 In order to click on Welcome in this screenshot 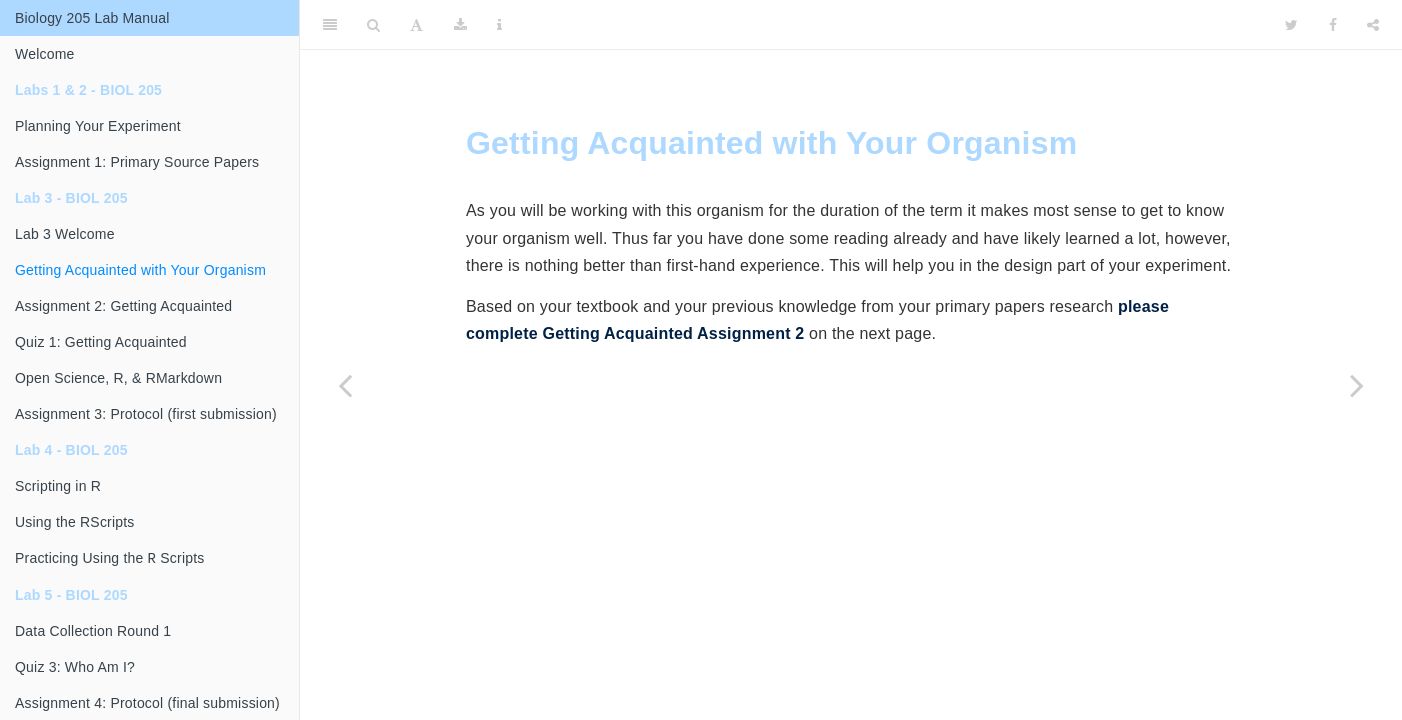, I will do `click(45, 54)`.